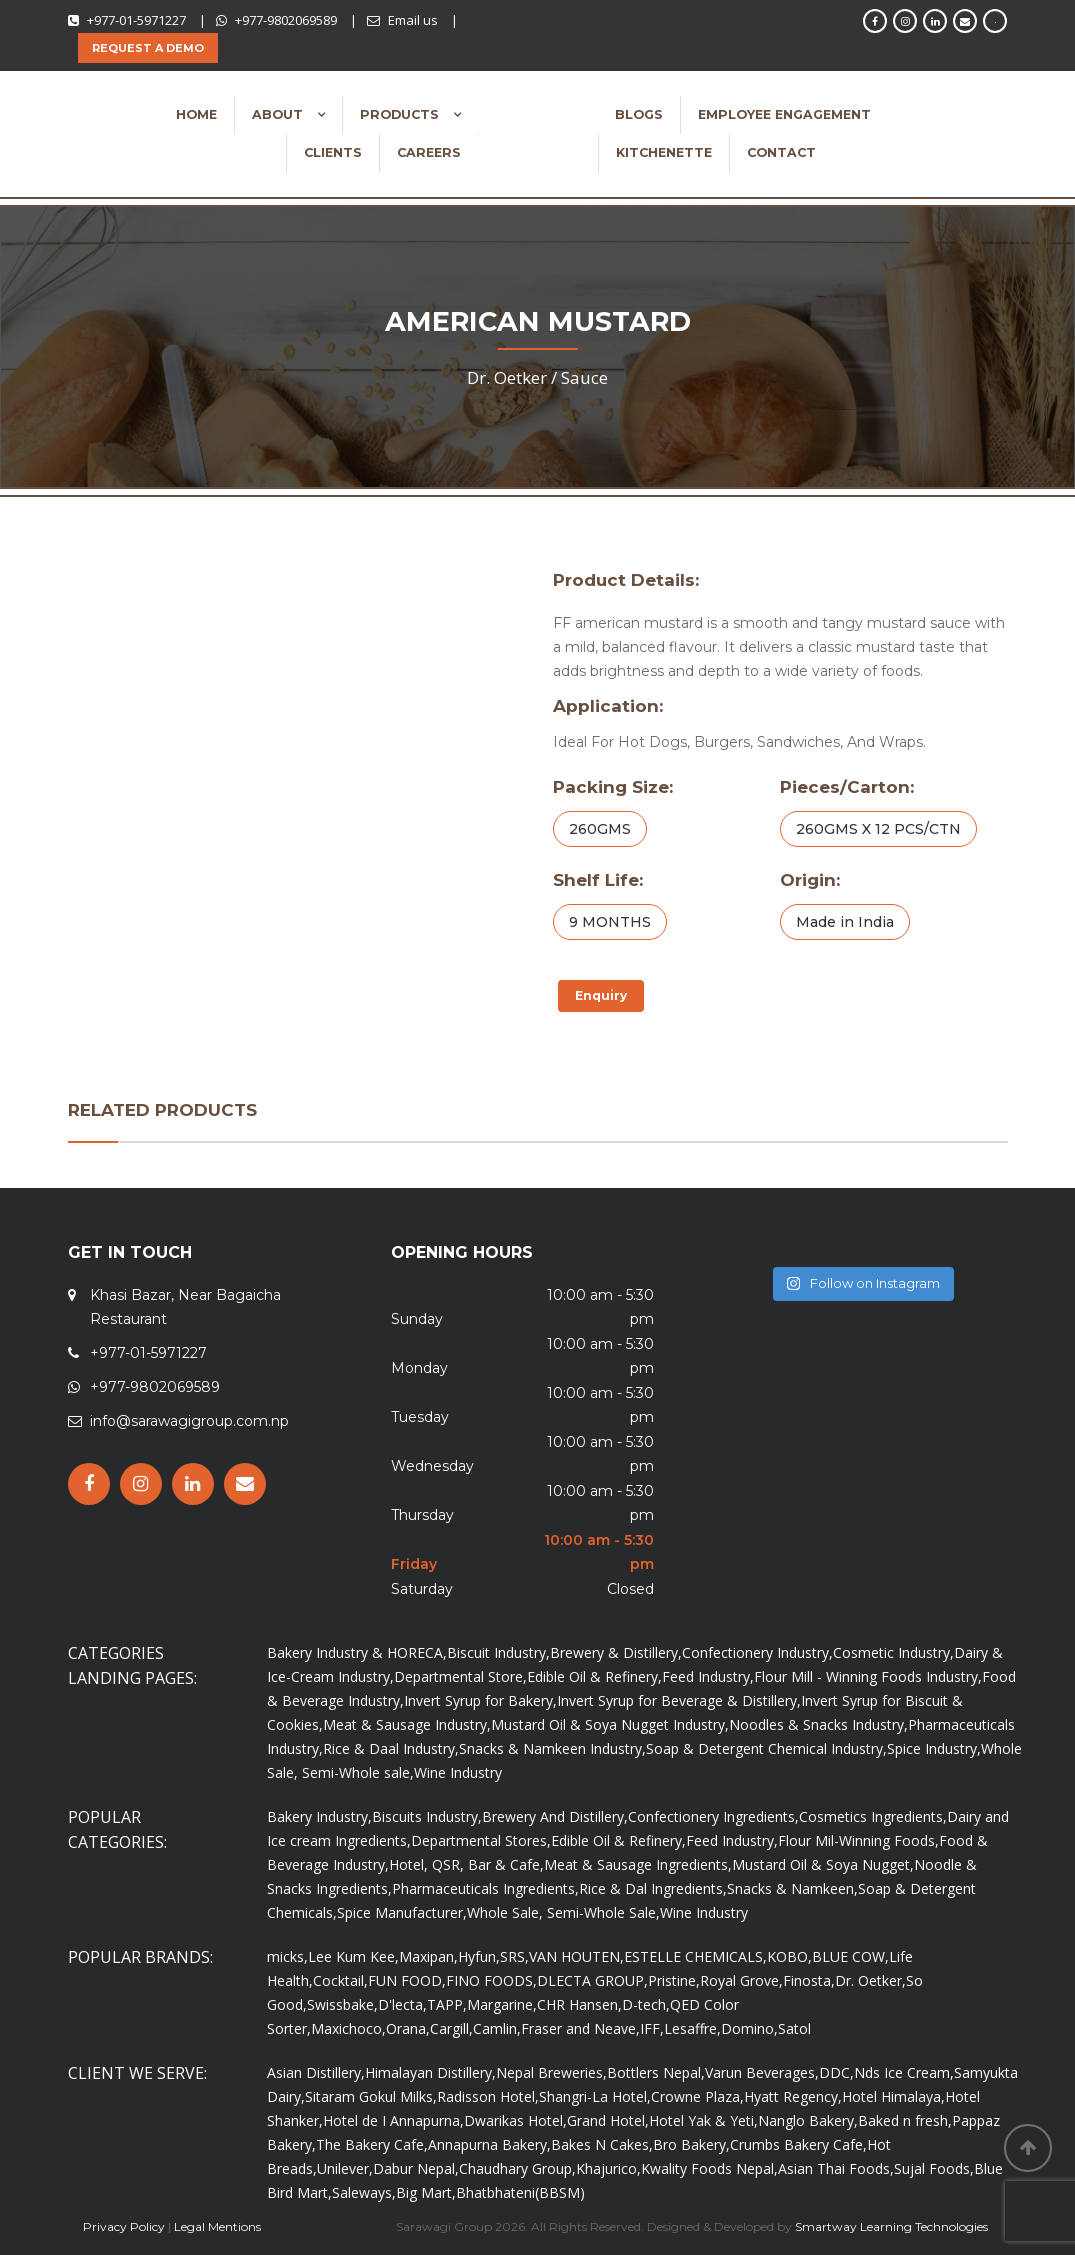 The width and height of the screenshot is (1075, 2255). I want to click on Enquiry, so click(601, 995).